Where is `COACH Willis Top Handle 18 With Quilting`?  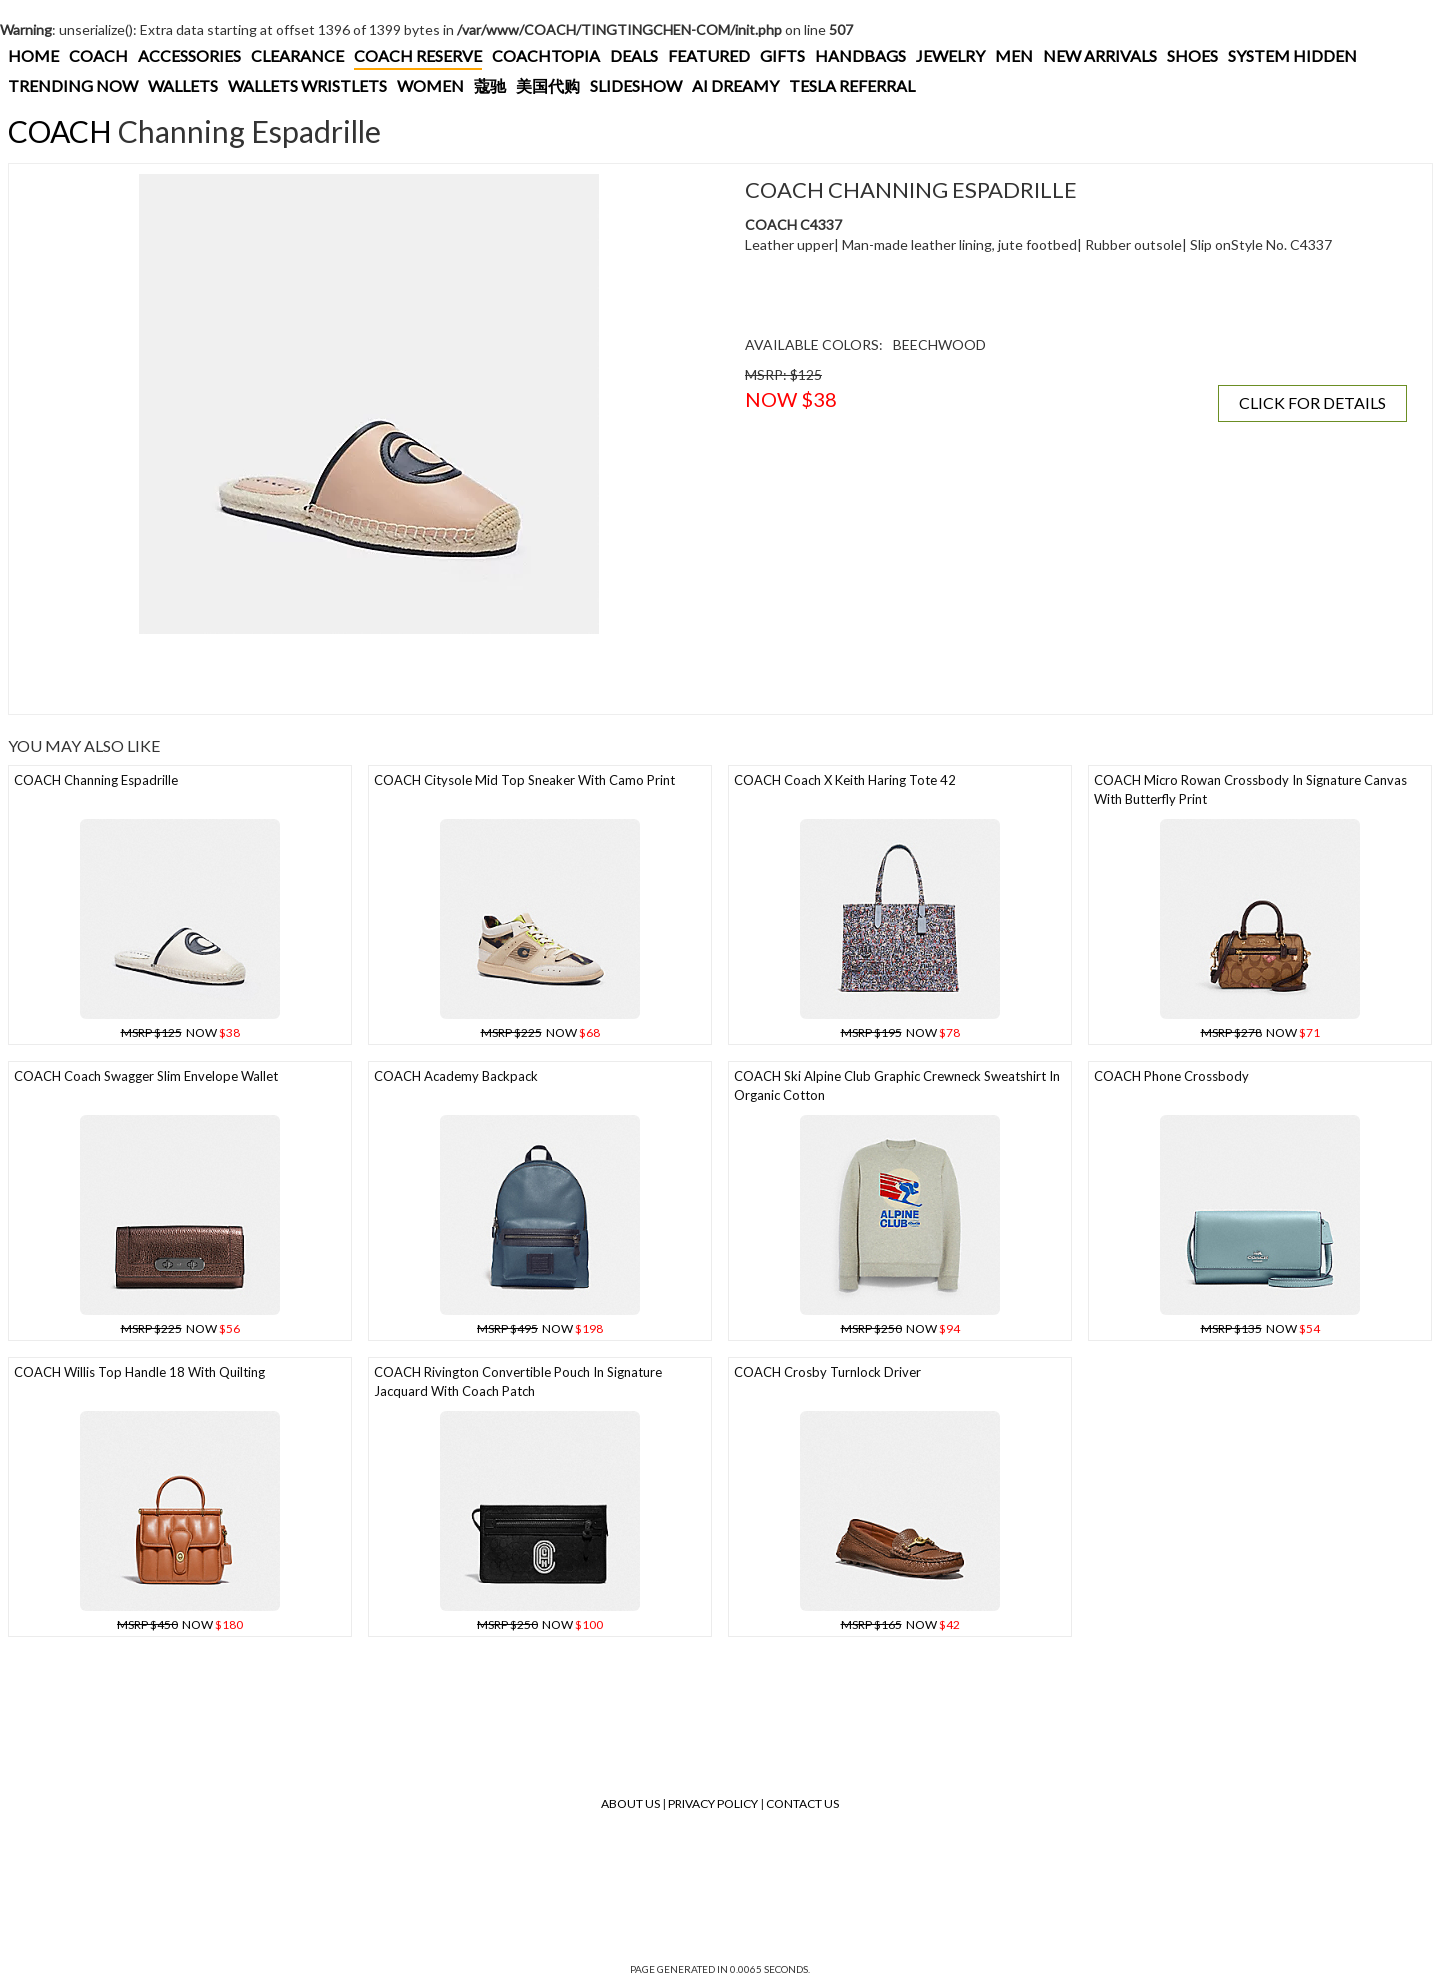 COACH Willis Top Handle 18 With Quilting is located at coordinates (139, 1372).